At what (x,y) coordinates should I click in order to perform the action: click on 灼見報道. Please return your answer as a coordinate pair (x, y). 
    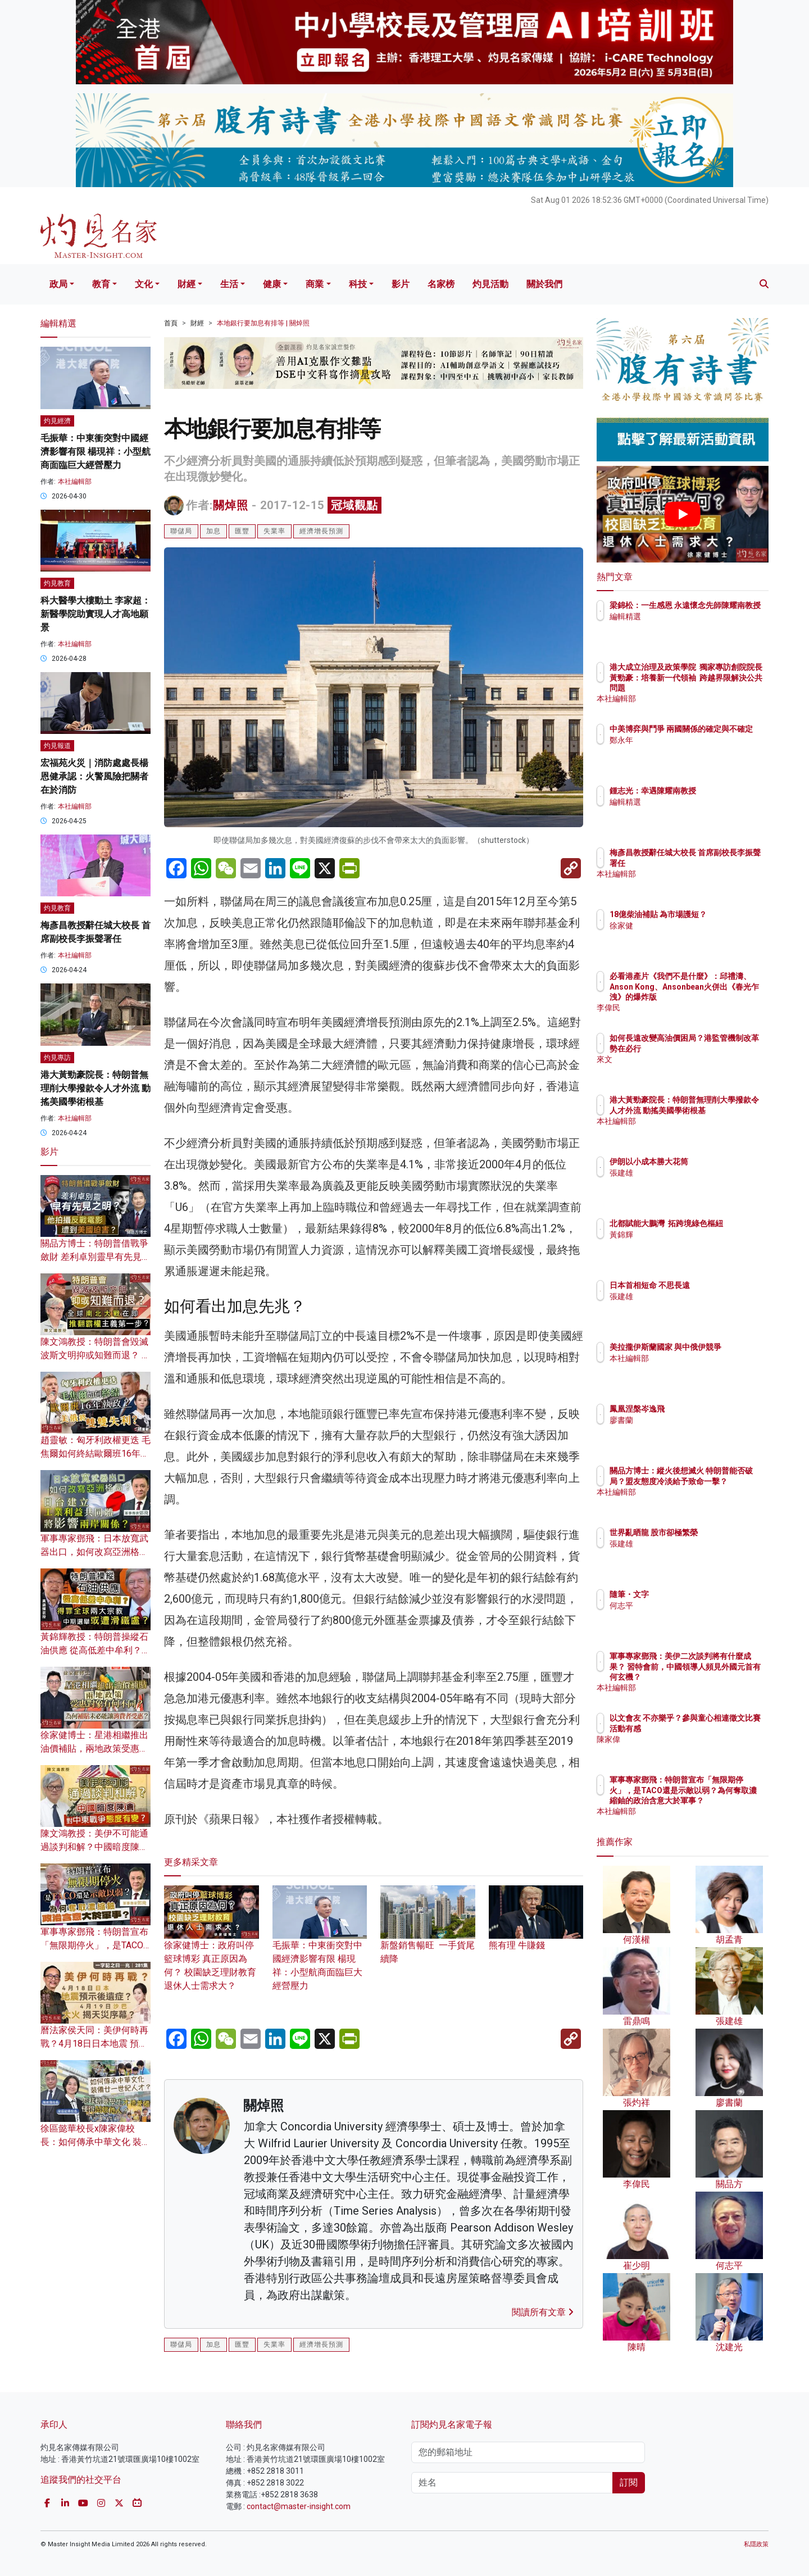
    Looking at the image, I should click on (57, 746).